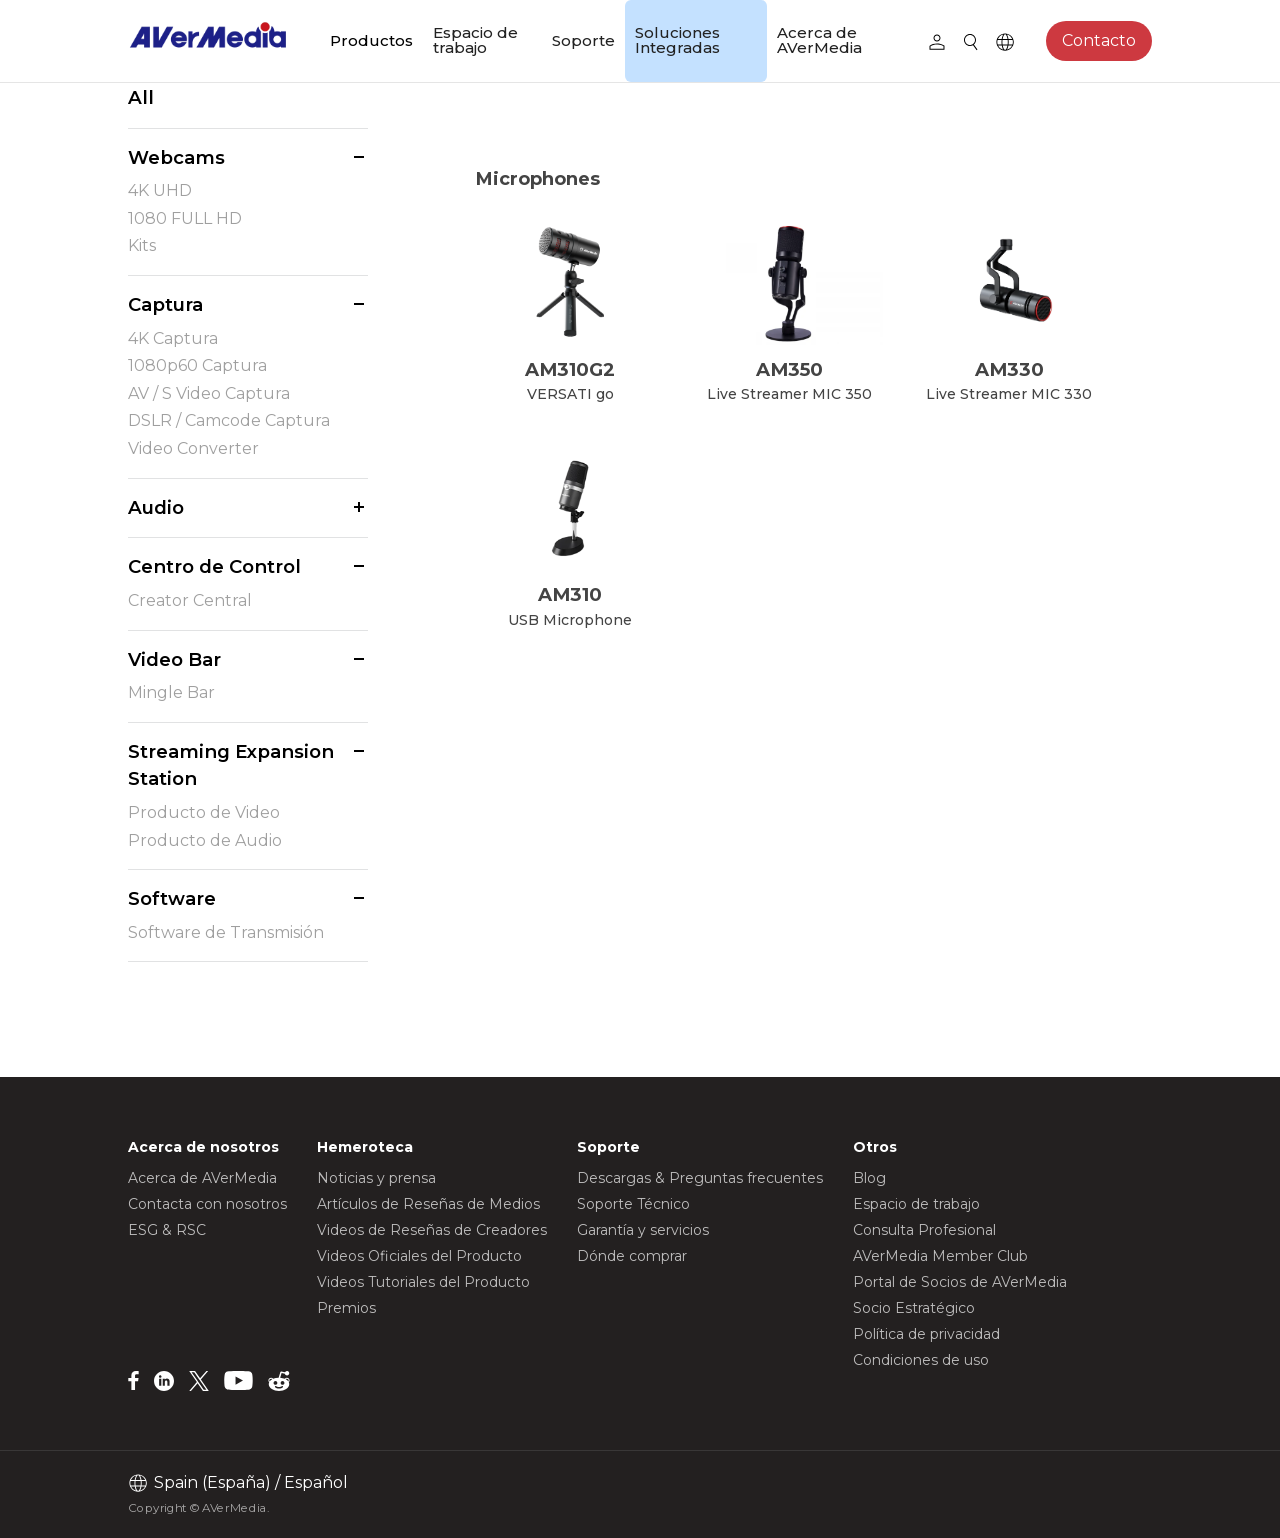  What do you see at coordinates (160, 190) in the screenshot?
I see `4K UHD` at bounding box center [160, 190].